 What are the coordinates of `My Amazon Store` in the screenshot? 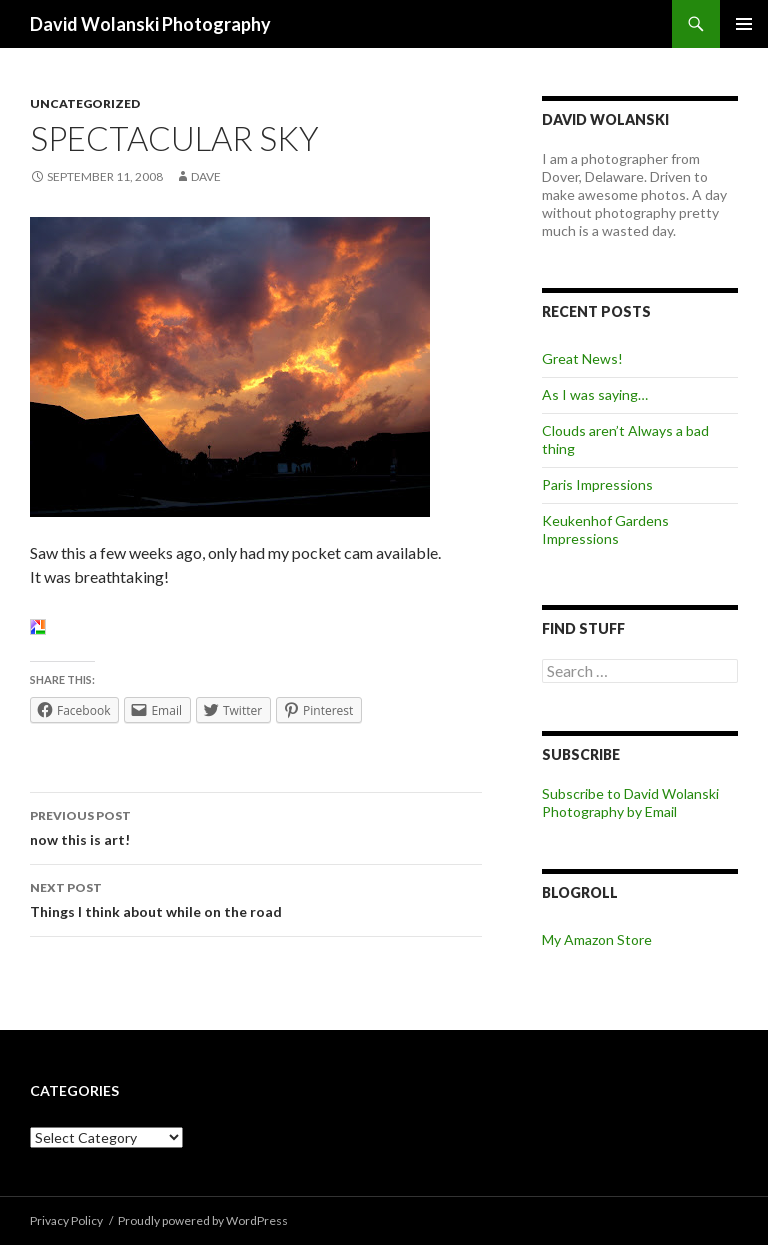 It's located at (597, 939).